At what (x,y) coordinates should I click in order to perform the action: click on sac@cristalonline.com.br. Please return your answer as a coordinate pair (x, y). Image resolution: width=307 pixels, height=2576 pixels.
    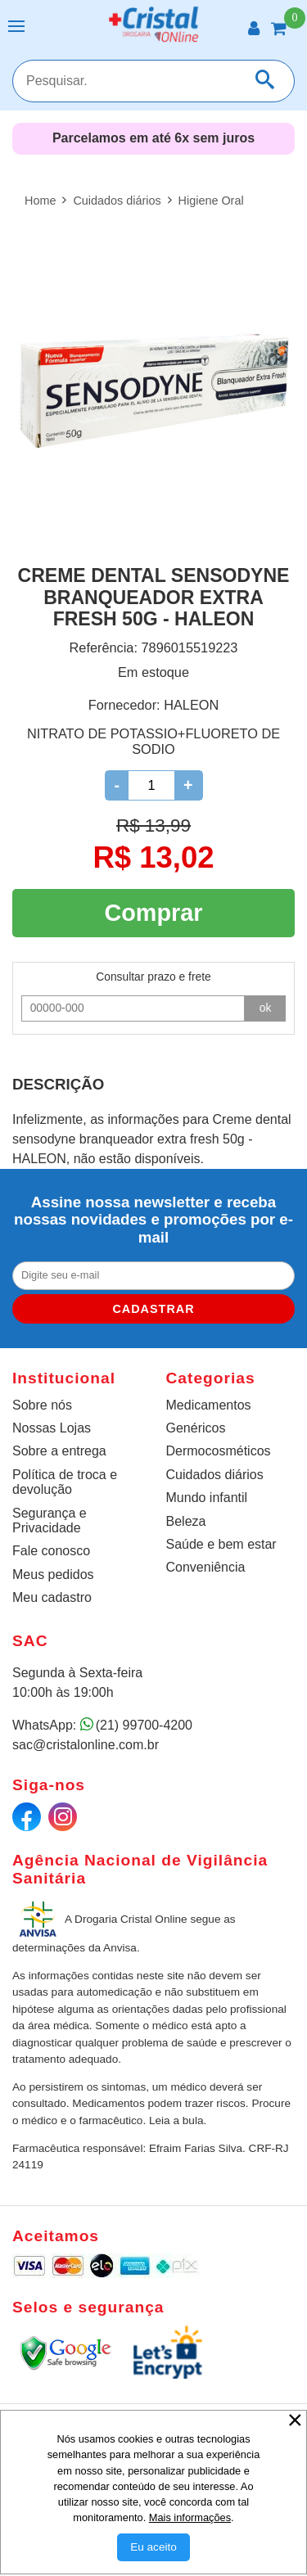
    Looking at the image, I should click on (85, 1745).